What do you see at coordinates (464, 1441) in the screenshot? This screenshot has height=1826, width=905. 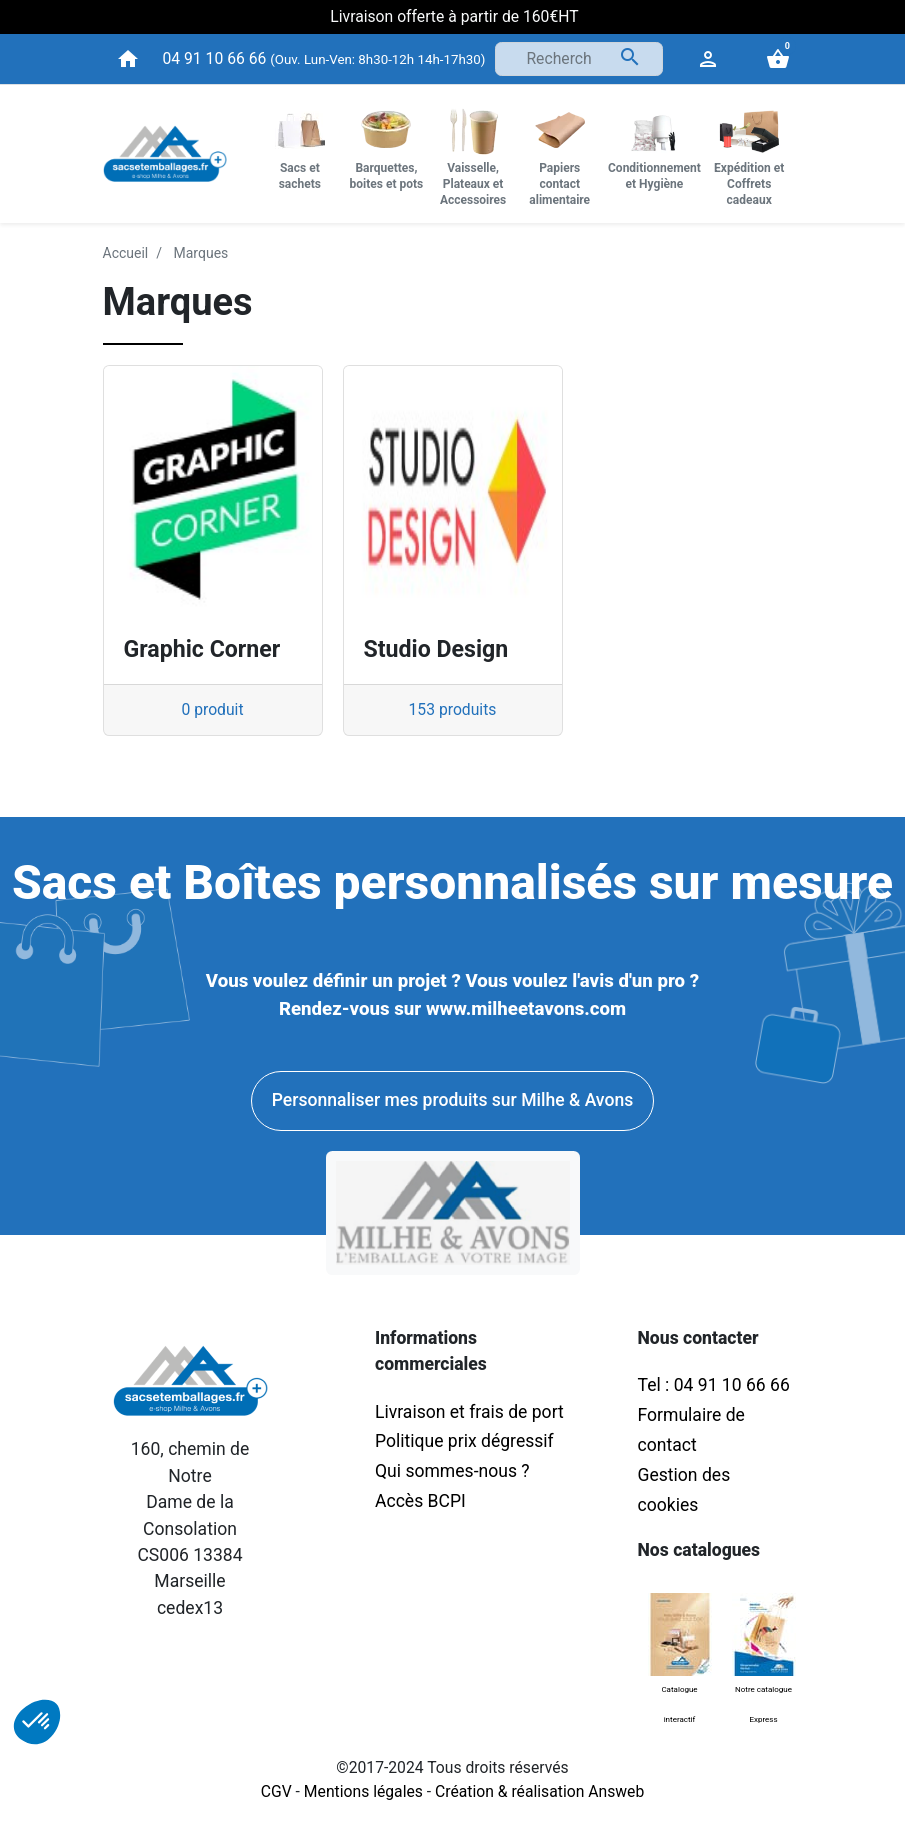 I see `Politique prix dégressif` at bounding box center [464, 1441].